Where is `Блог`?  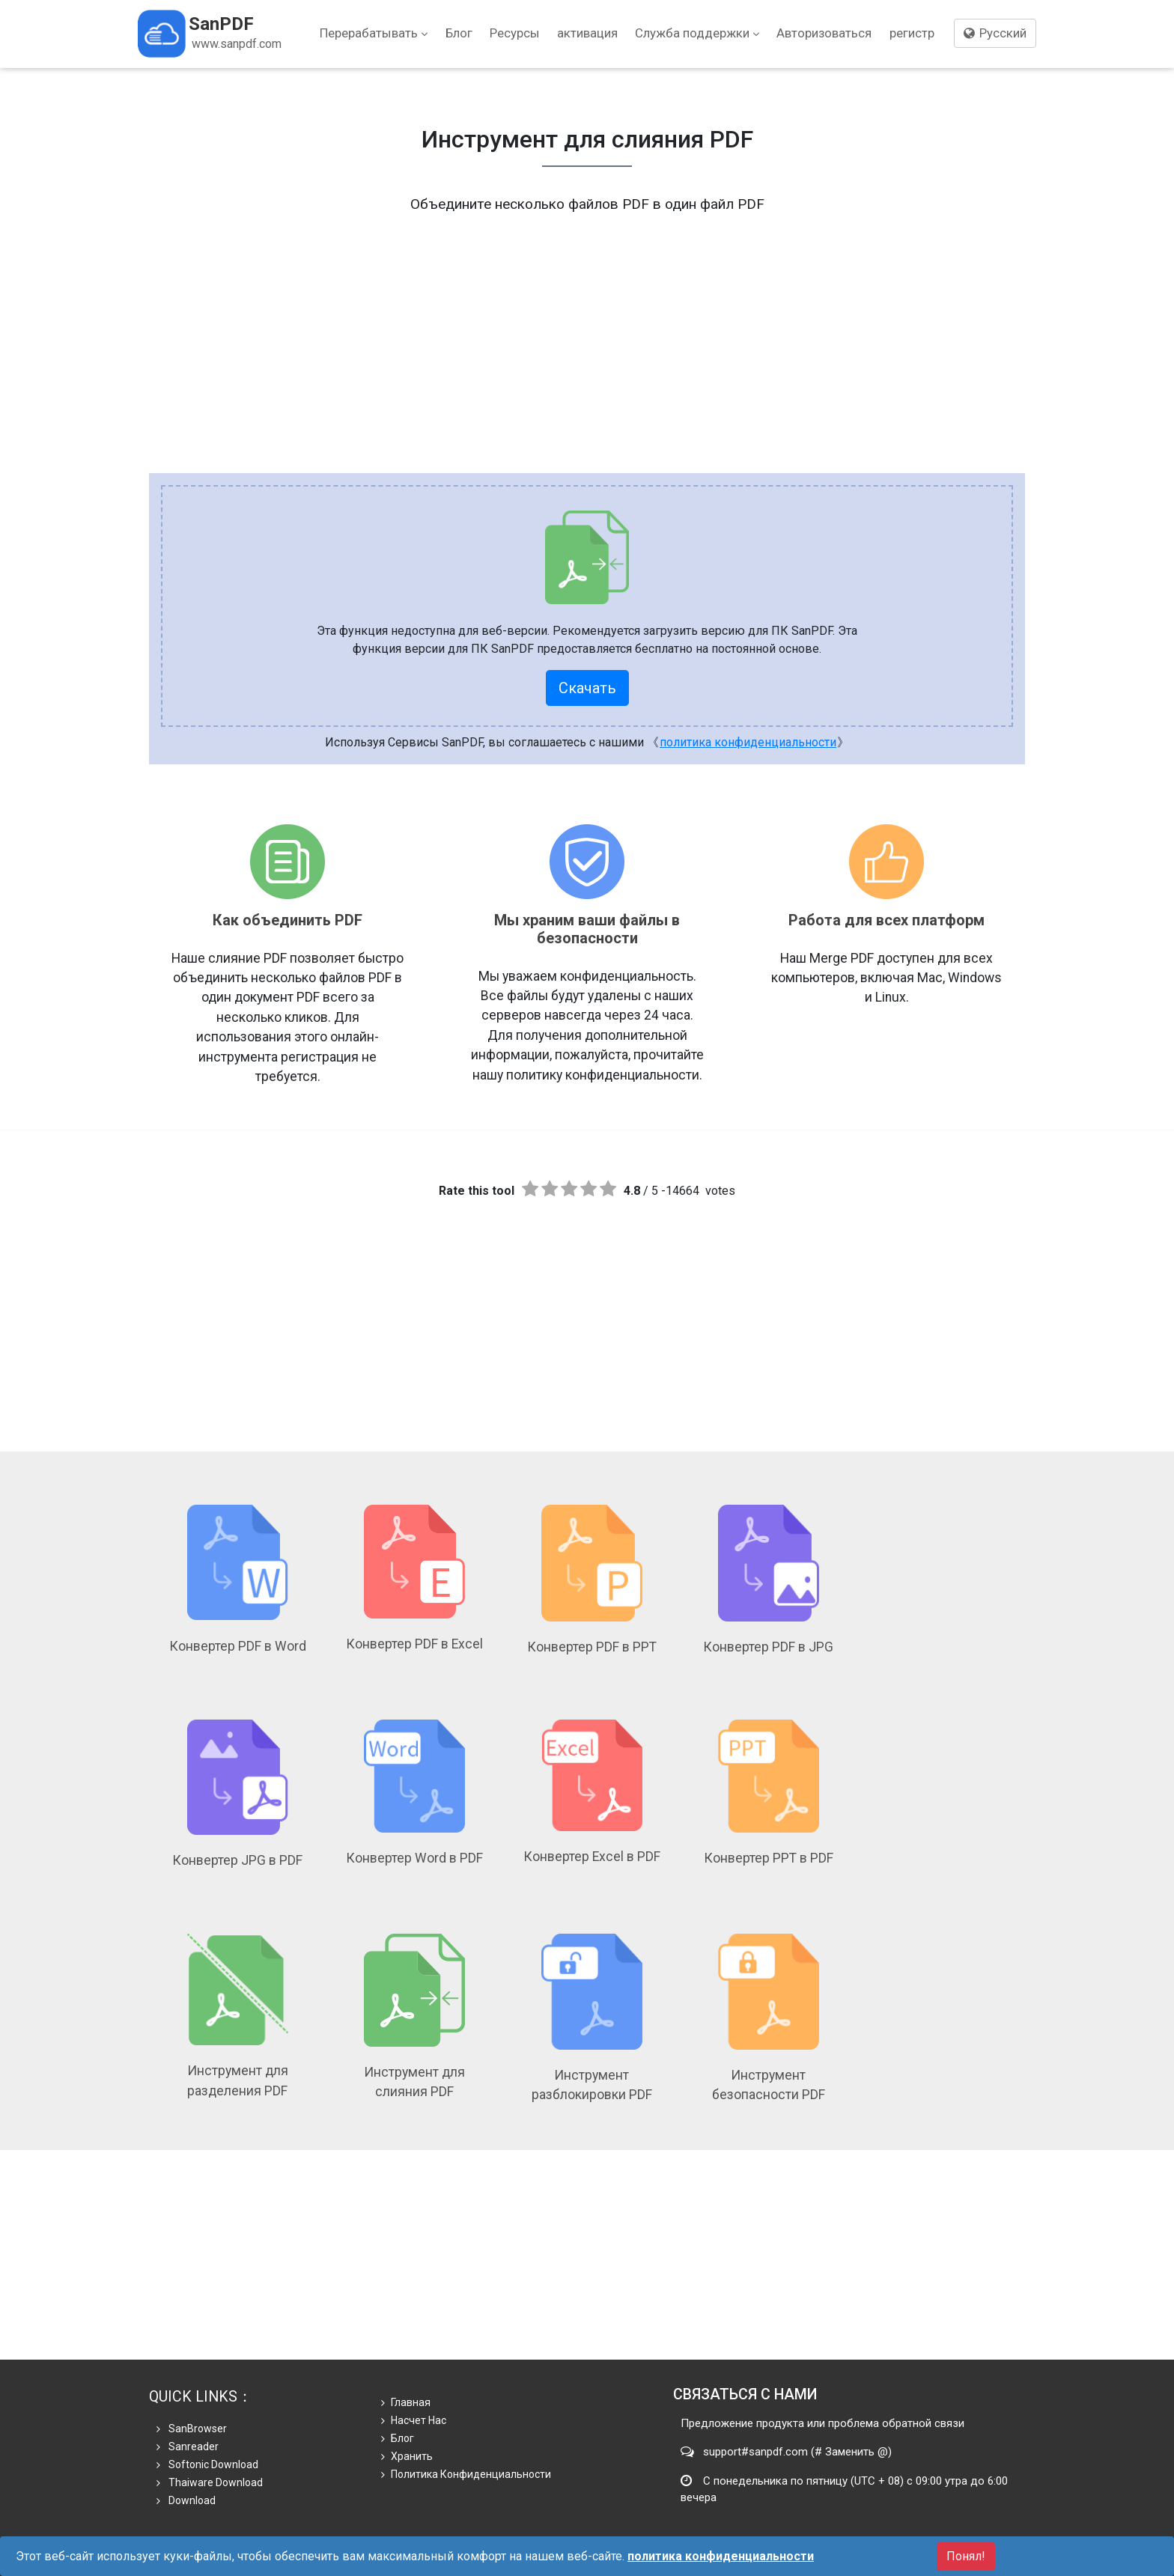
Блог is located at coordinates (458, 32).